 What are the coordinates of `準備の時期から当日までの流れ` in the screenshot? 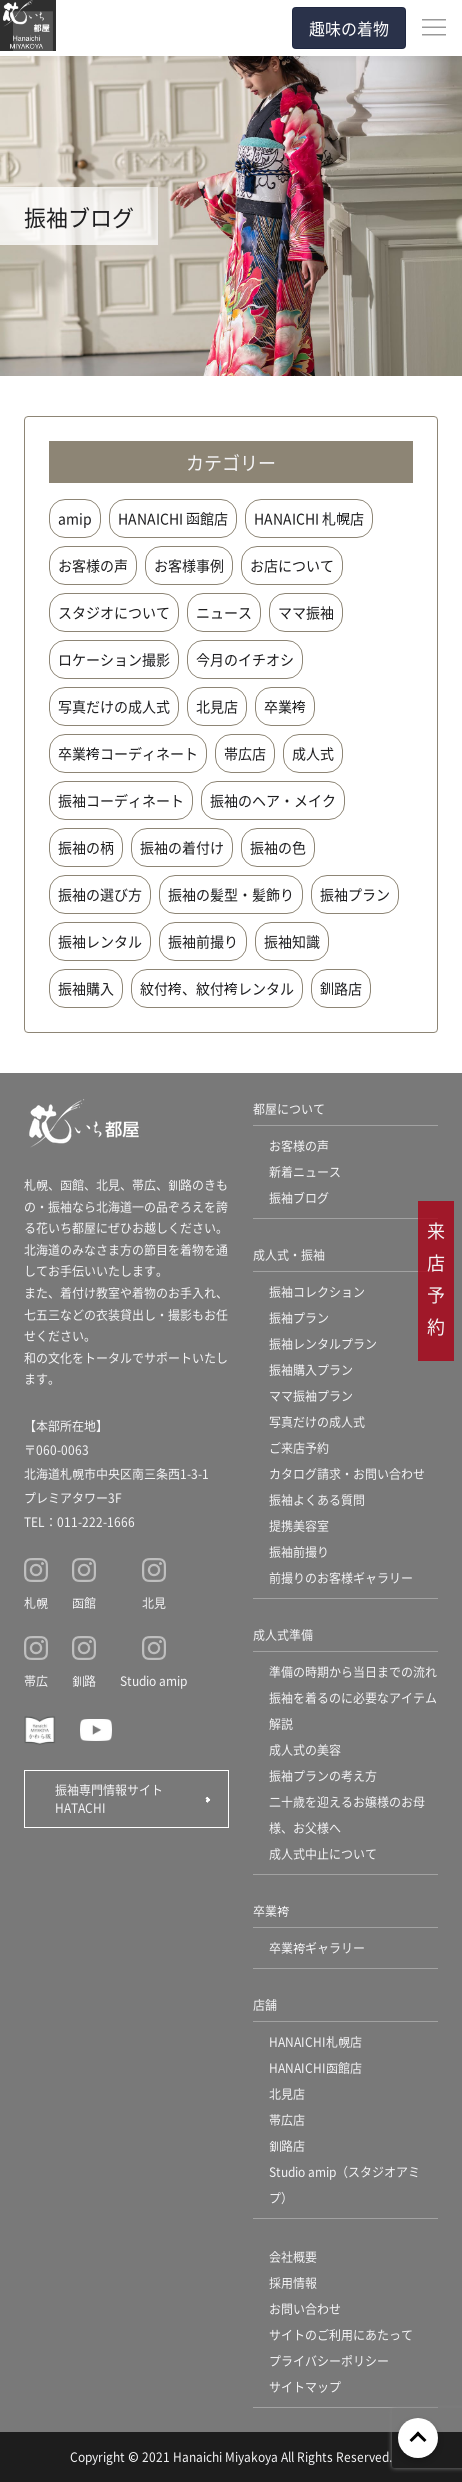 It's located at (353, 1671).